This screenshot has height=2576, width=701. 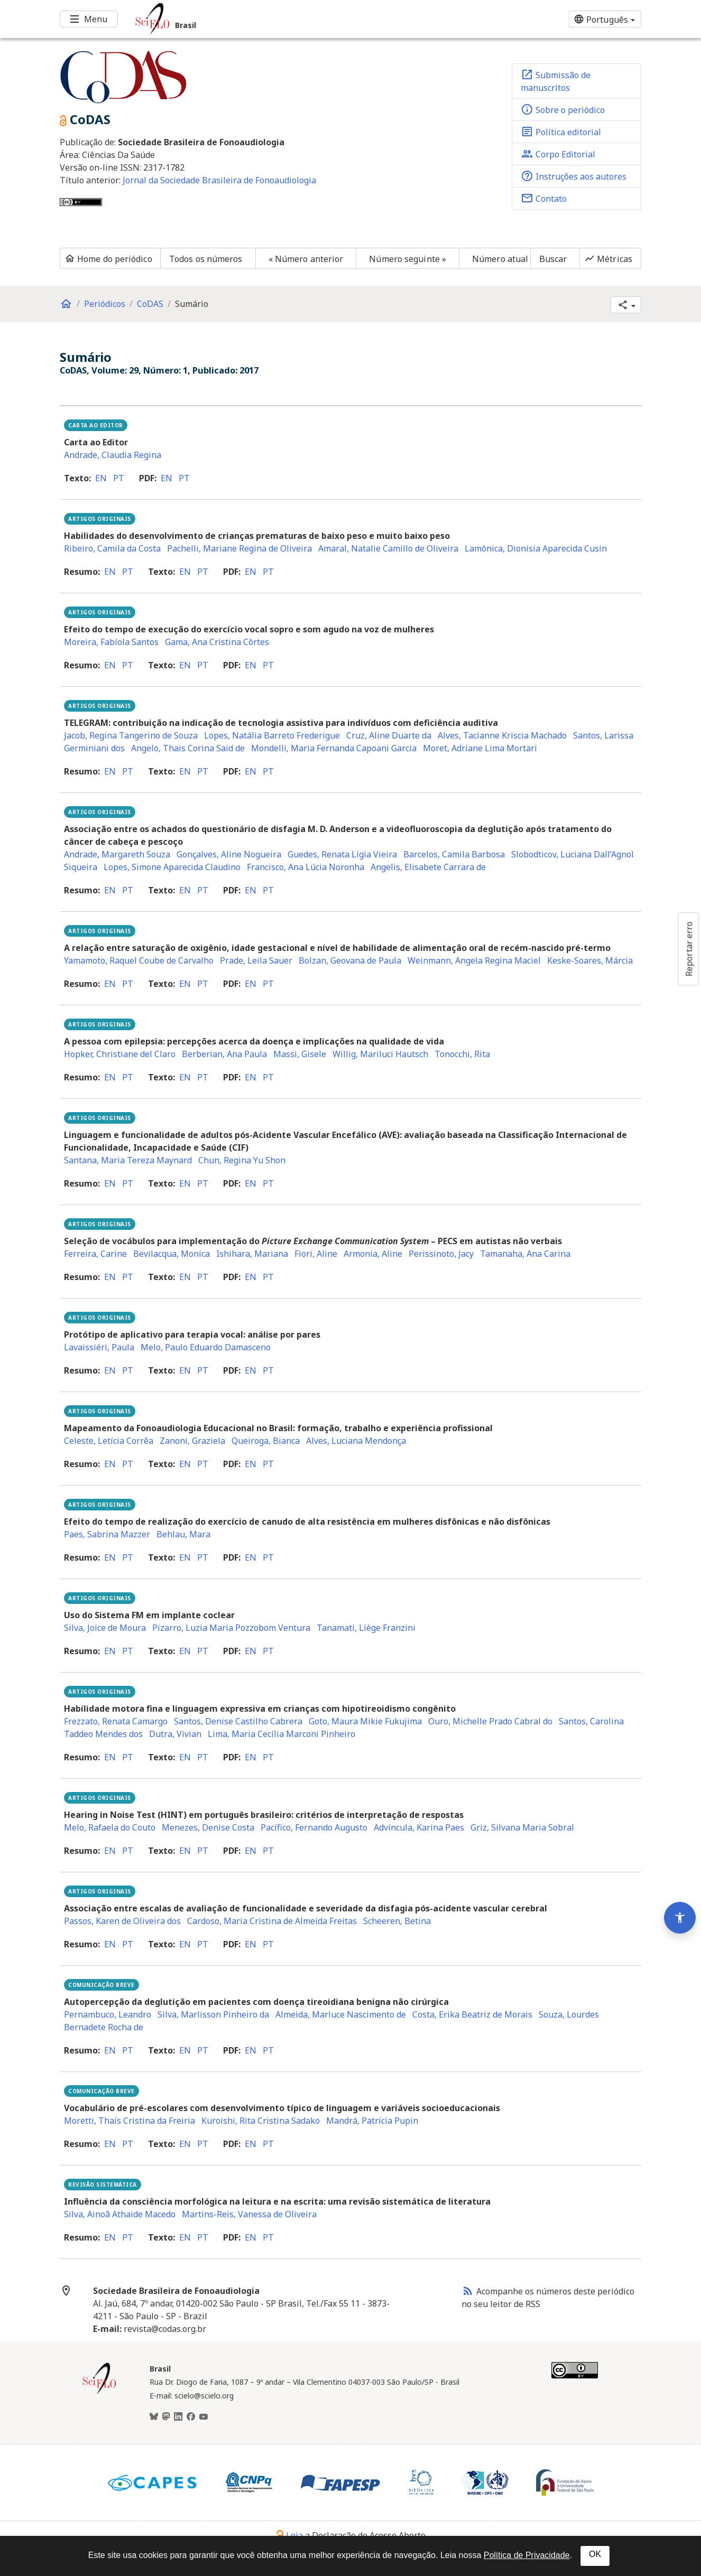 What do you see at coordinates (428, 867) in the screenshot?
I see `Angelis, Elisabete Carrara de` at bounding box center [428, 867].